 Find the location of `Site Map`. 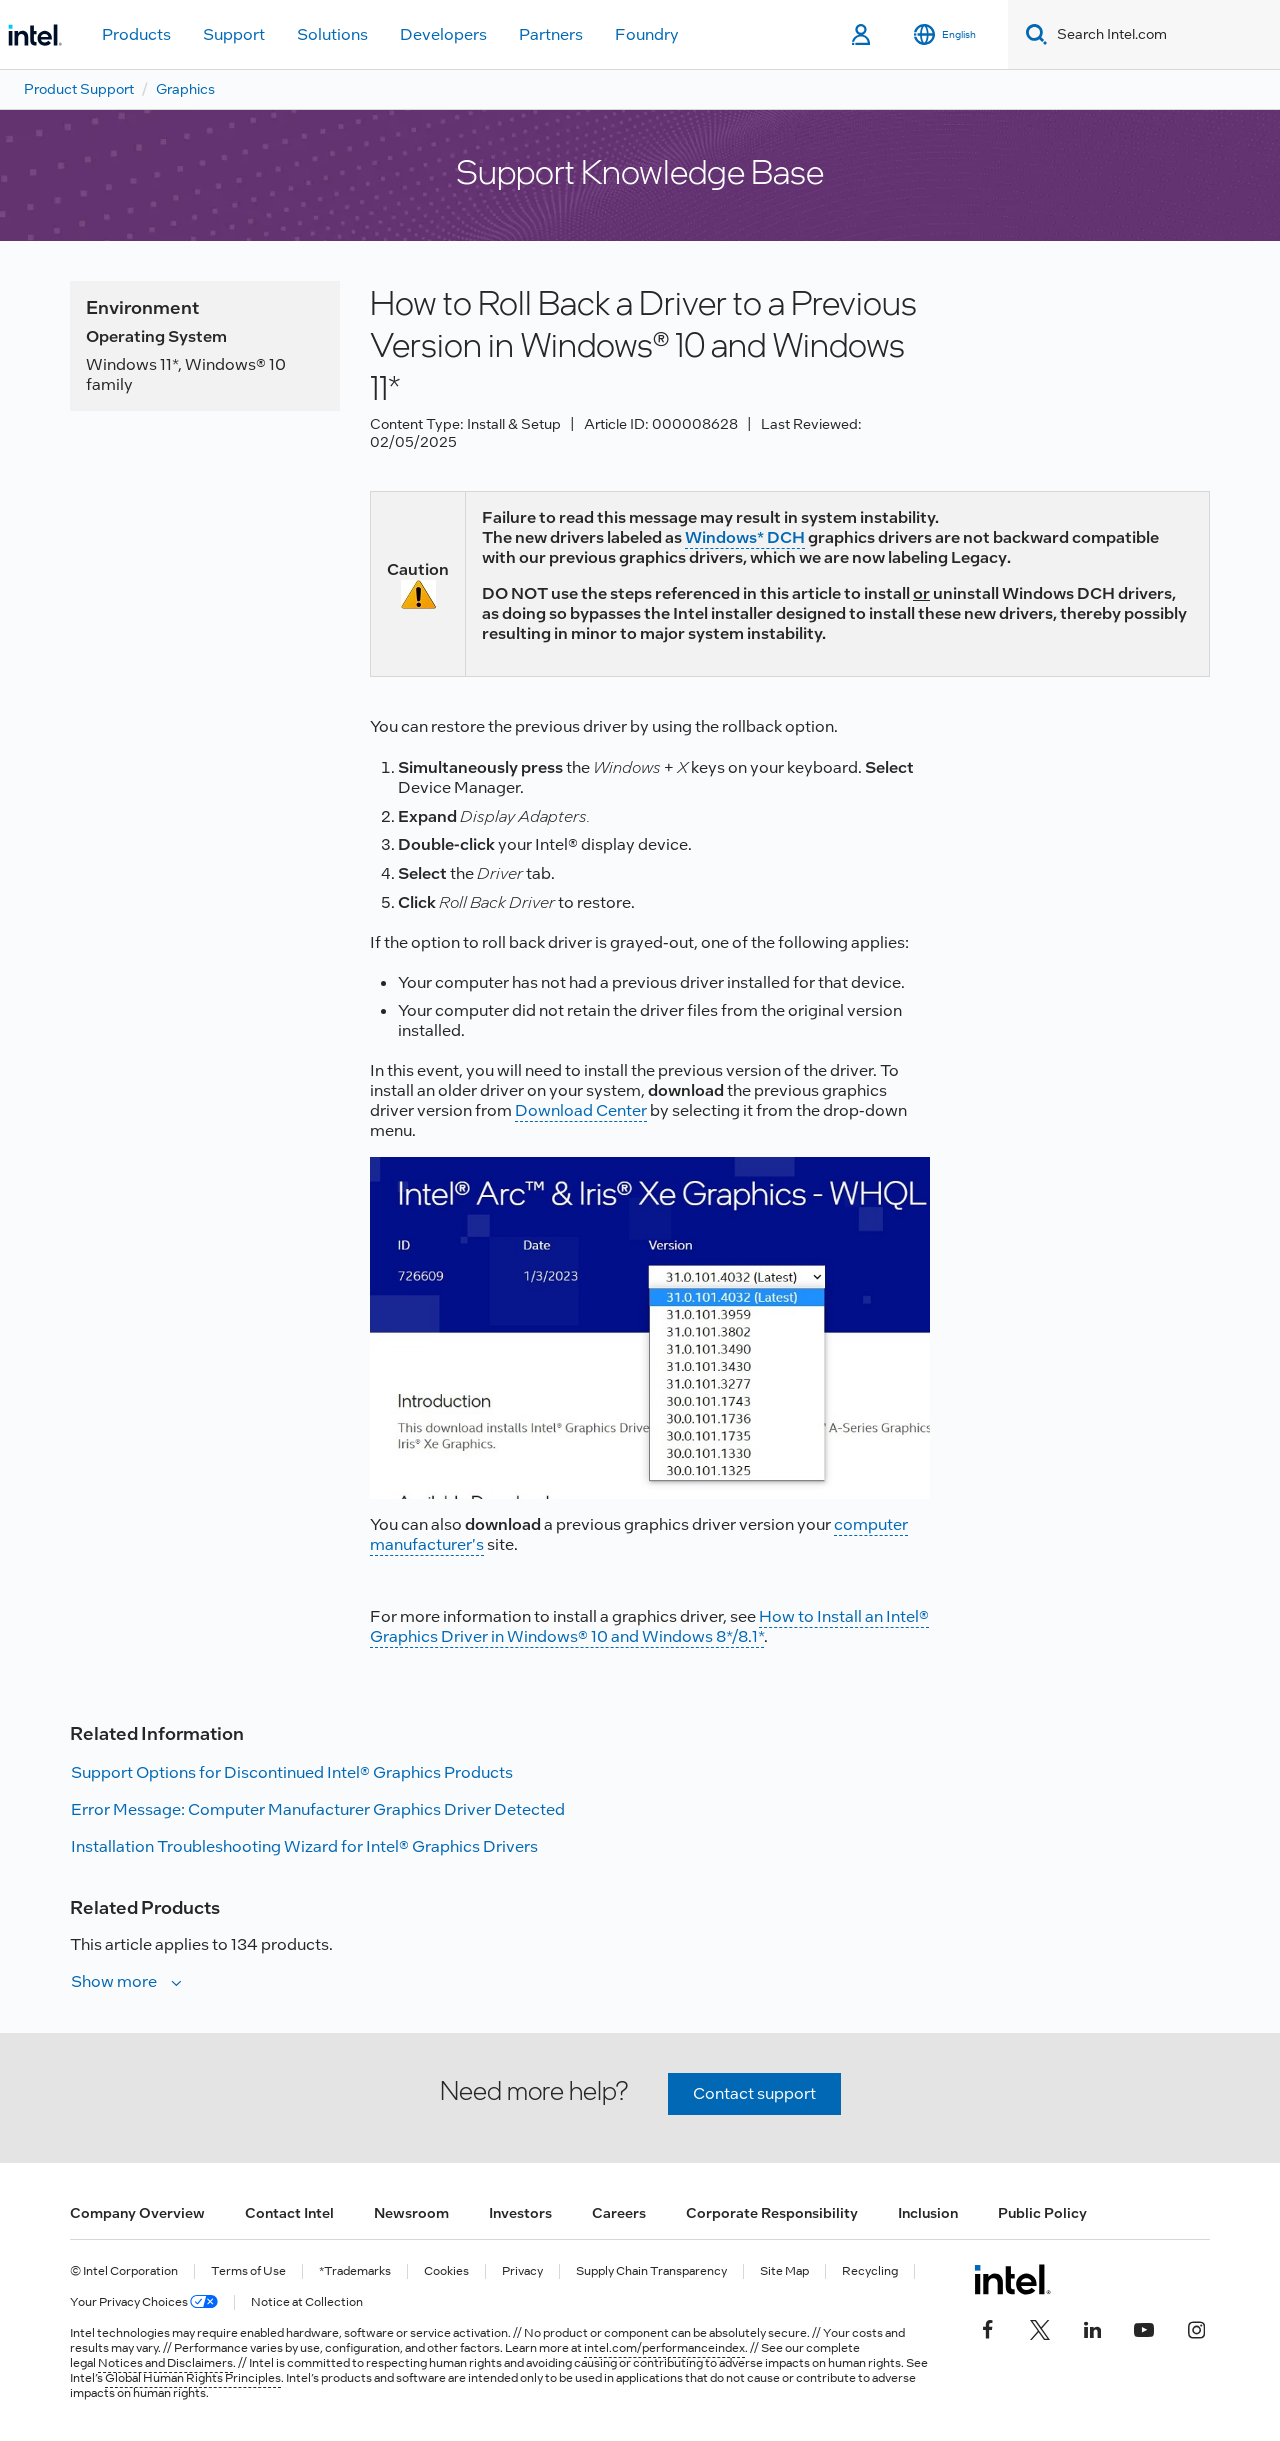

Site Map is located at coordinates (784, 2271).